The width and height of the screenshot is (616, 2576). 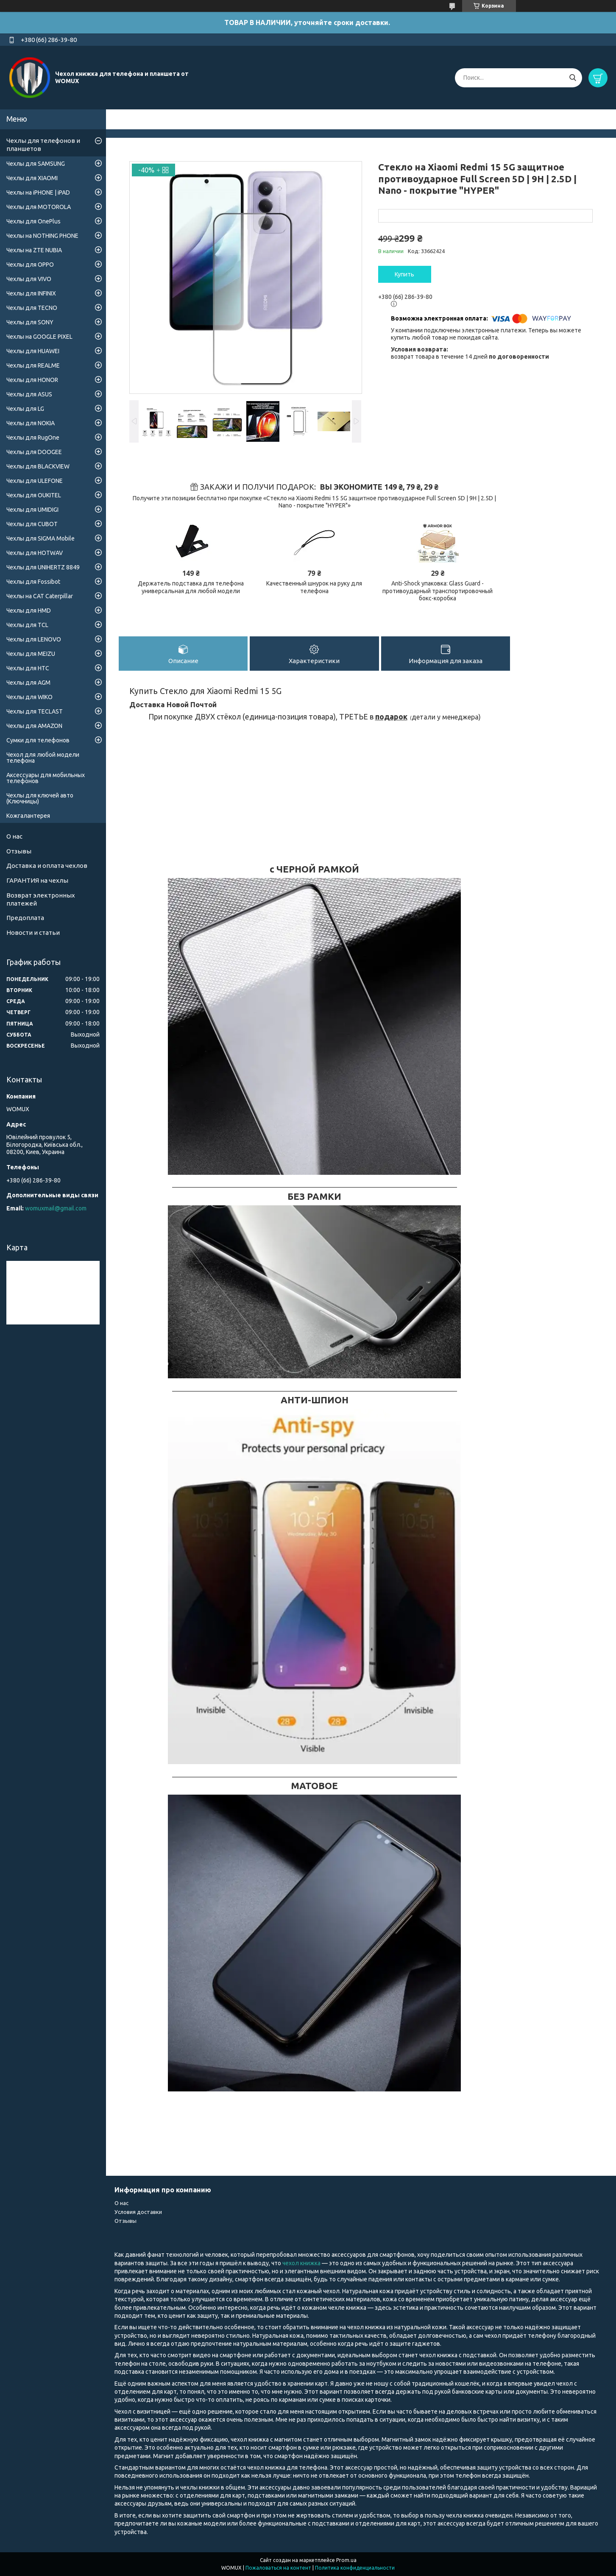 What do you see at coordinates (14, 836) in the screenshot?
I see `О нас` at bounding box center [14, 836].